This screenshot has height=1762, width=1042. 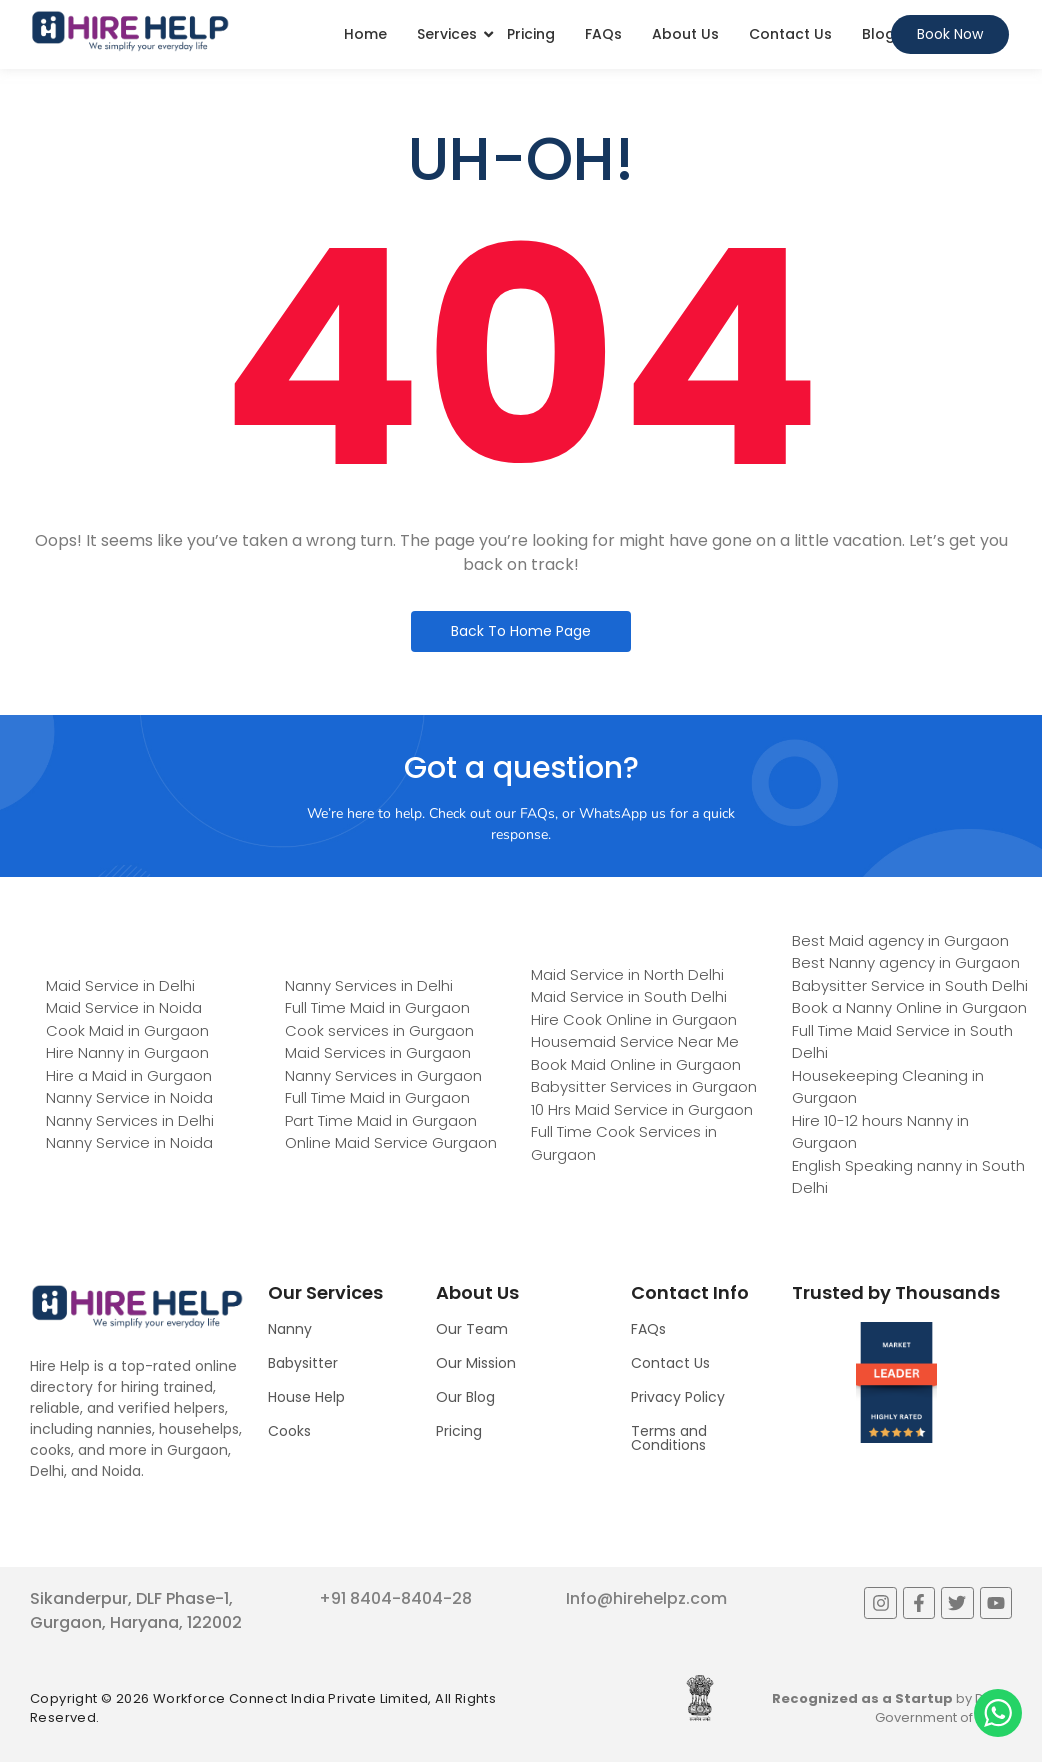 What do you see at coordinates (303, 1363) in the screenshot?
I see `Babysitter` at bounding box center [303, 1363].